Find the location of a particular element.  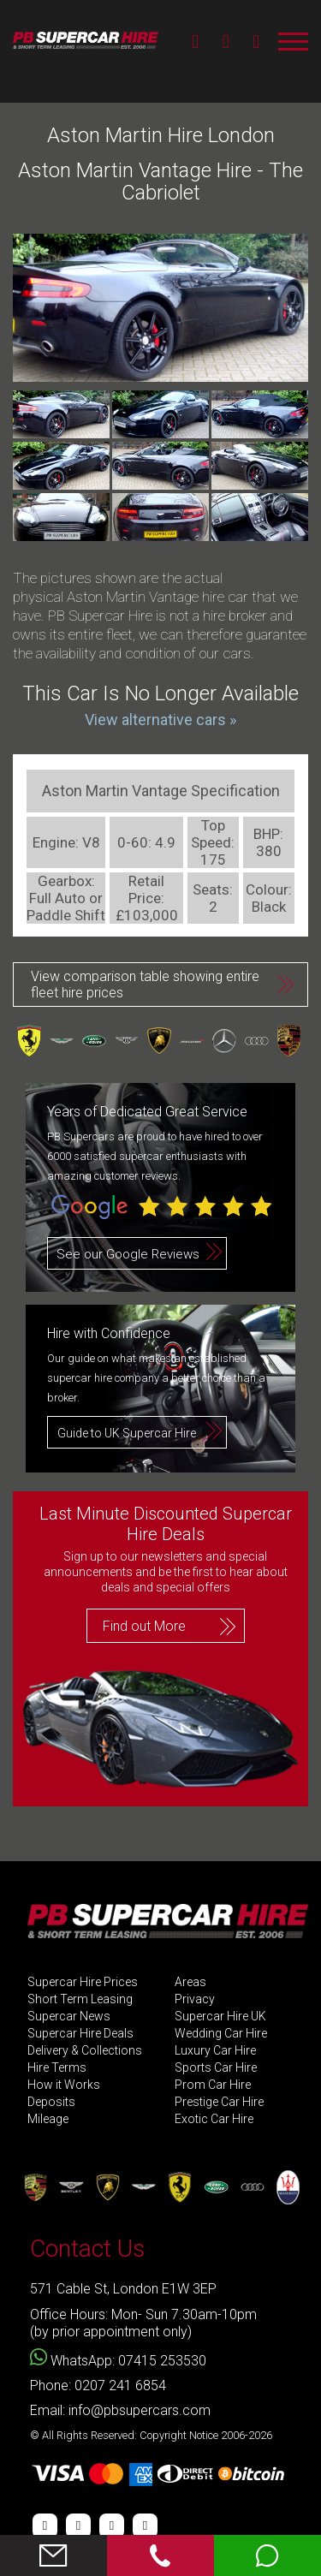

Areas is located at coordinates (190, 1982).